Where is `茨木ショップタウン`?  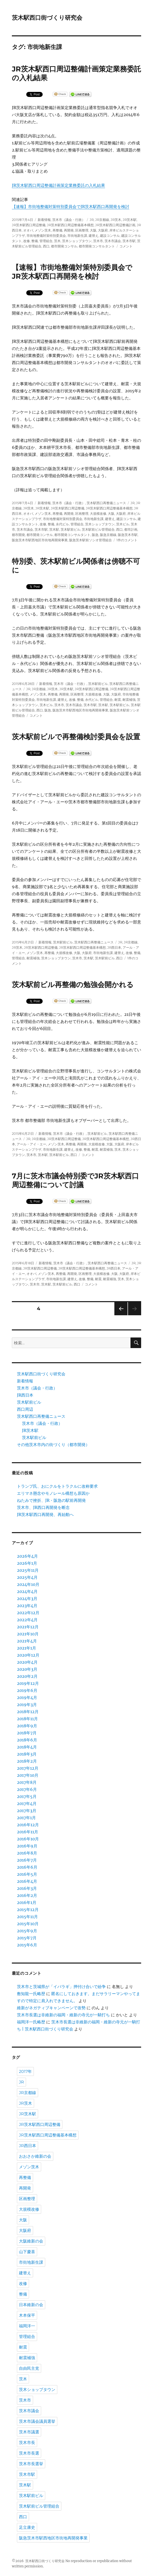
茨木ショップタウン is located at coordinates (77, 241).